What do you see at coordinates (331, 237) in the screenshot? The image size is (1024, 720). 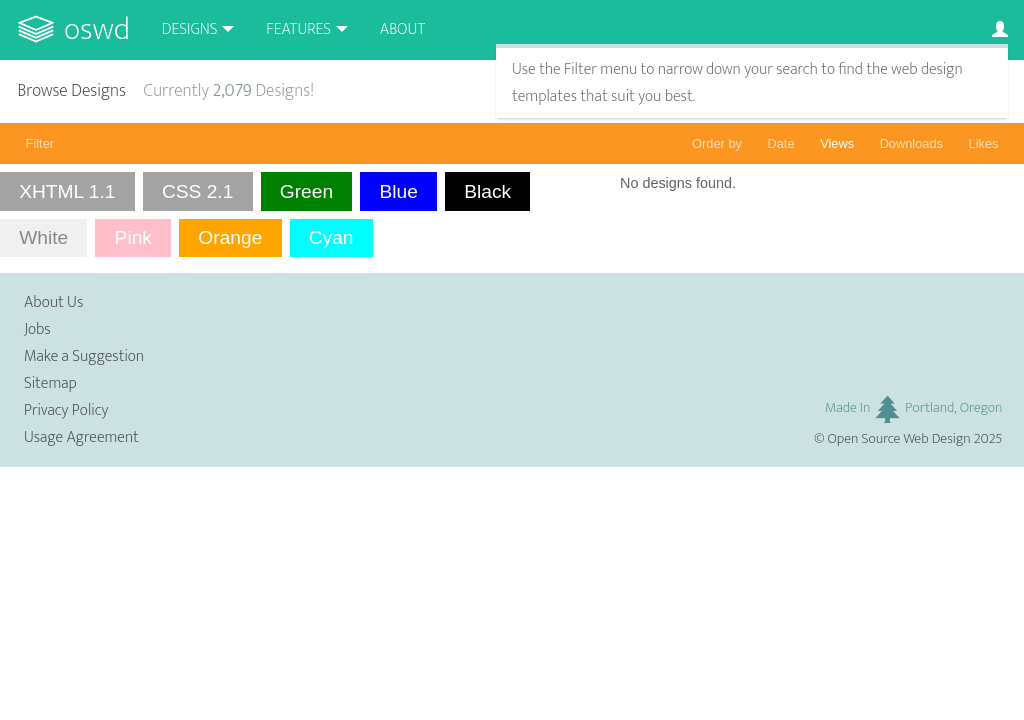 I see `Cyan` at bounding box center [331, 237].